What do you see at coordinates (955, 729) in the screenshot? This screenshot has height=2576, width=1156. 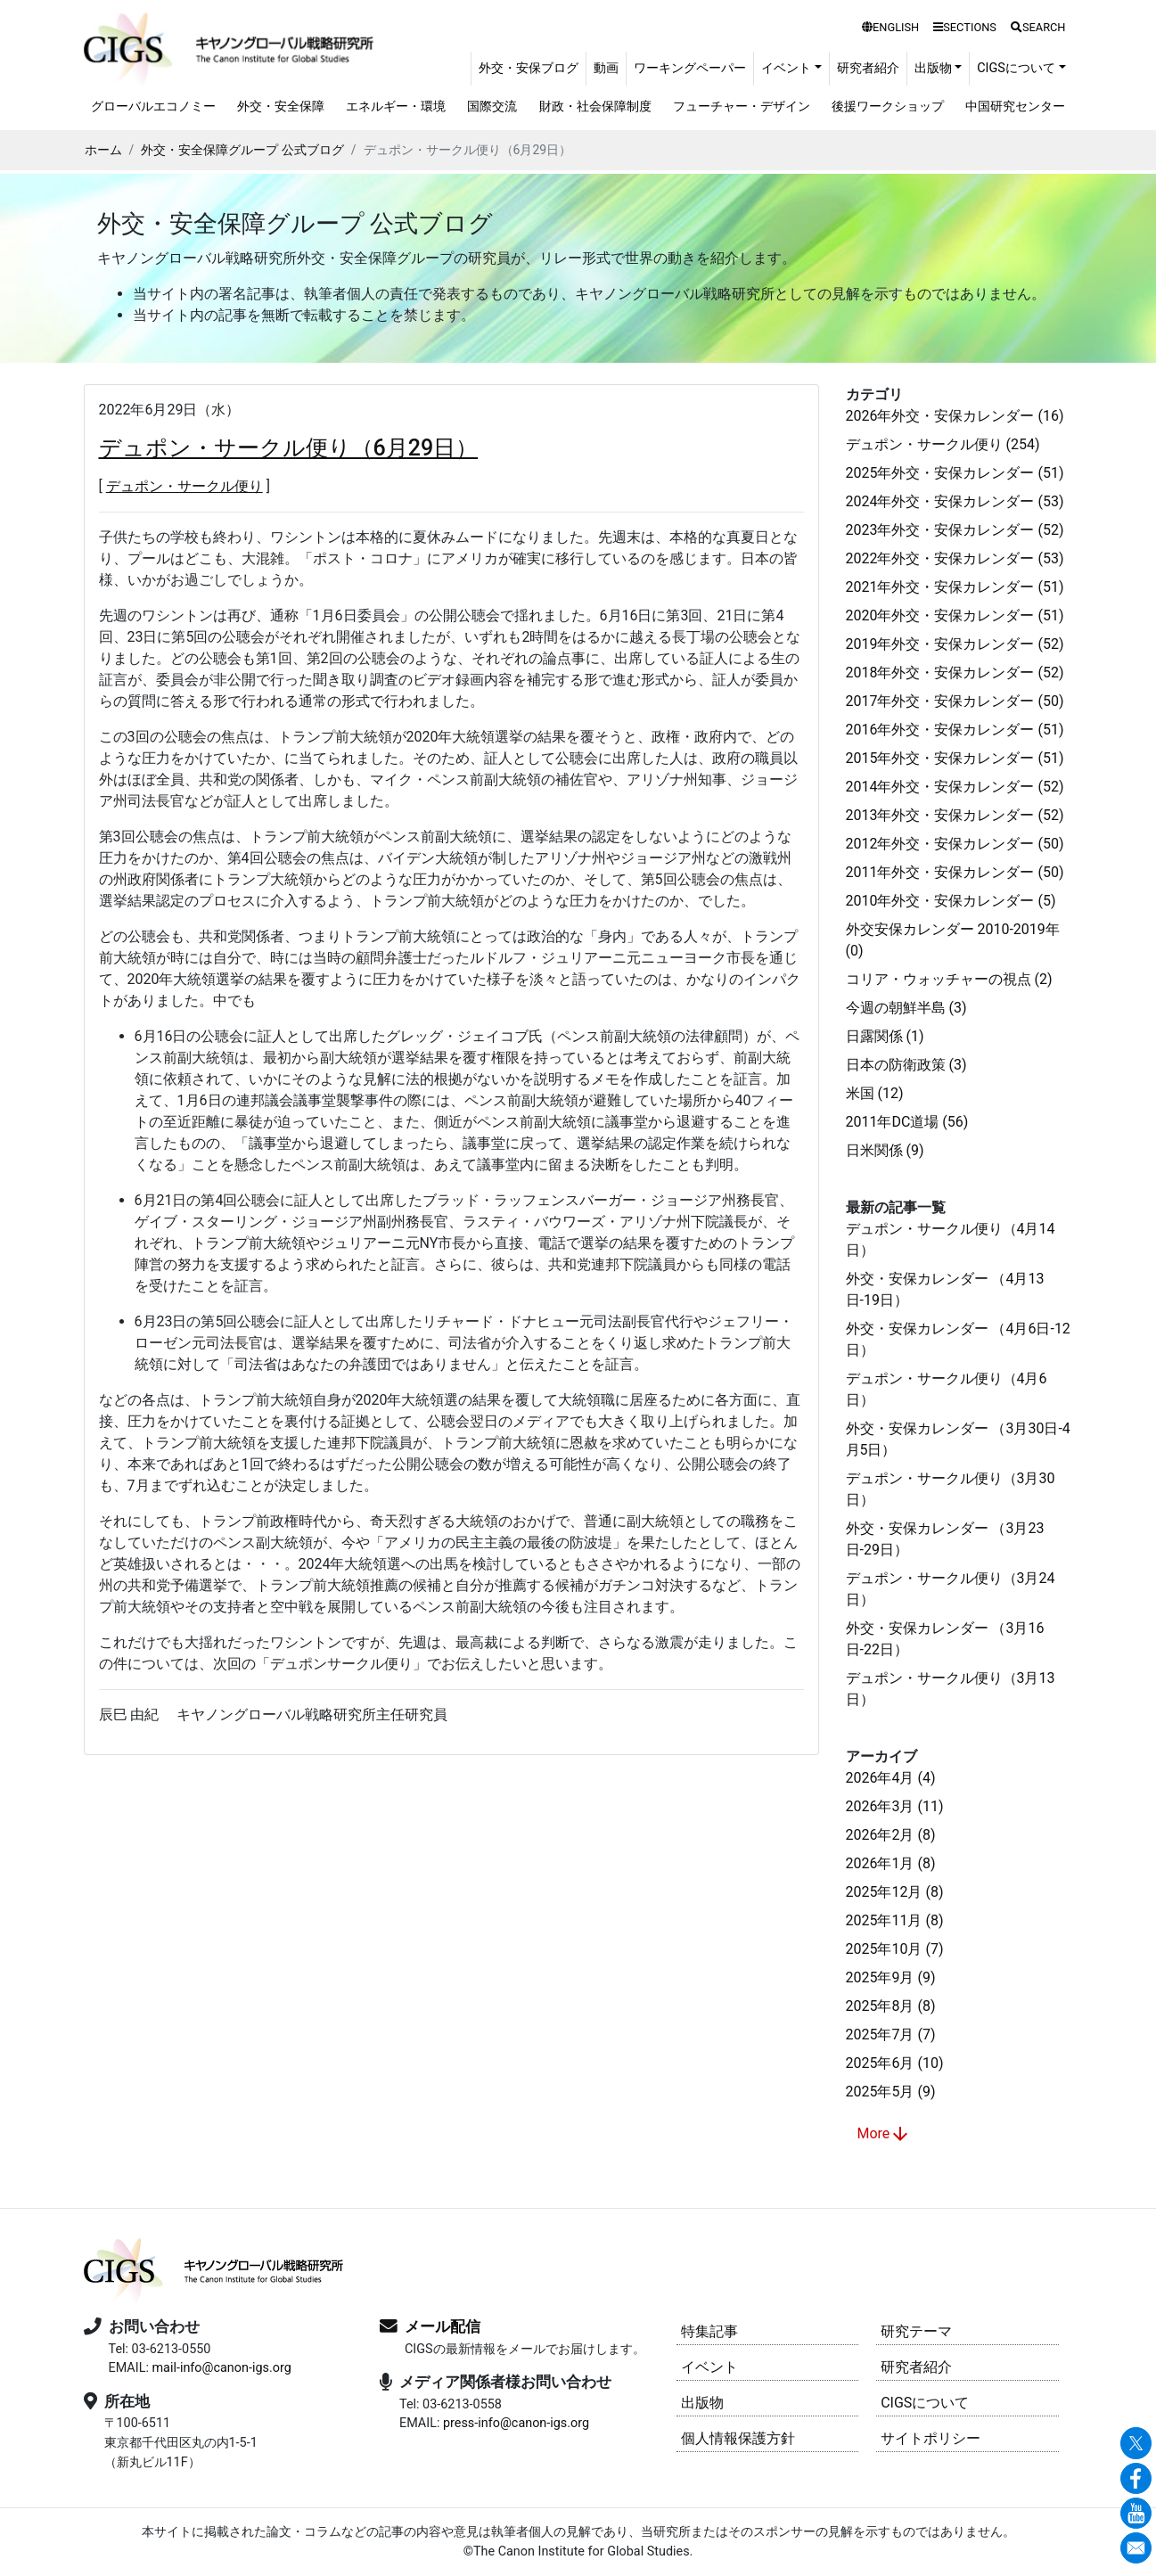 I see `2016年外交・安保カレンダー (51)` at bounding box center [955, 729].